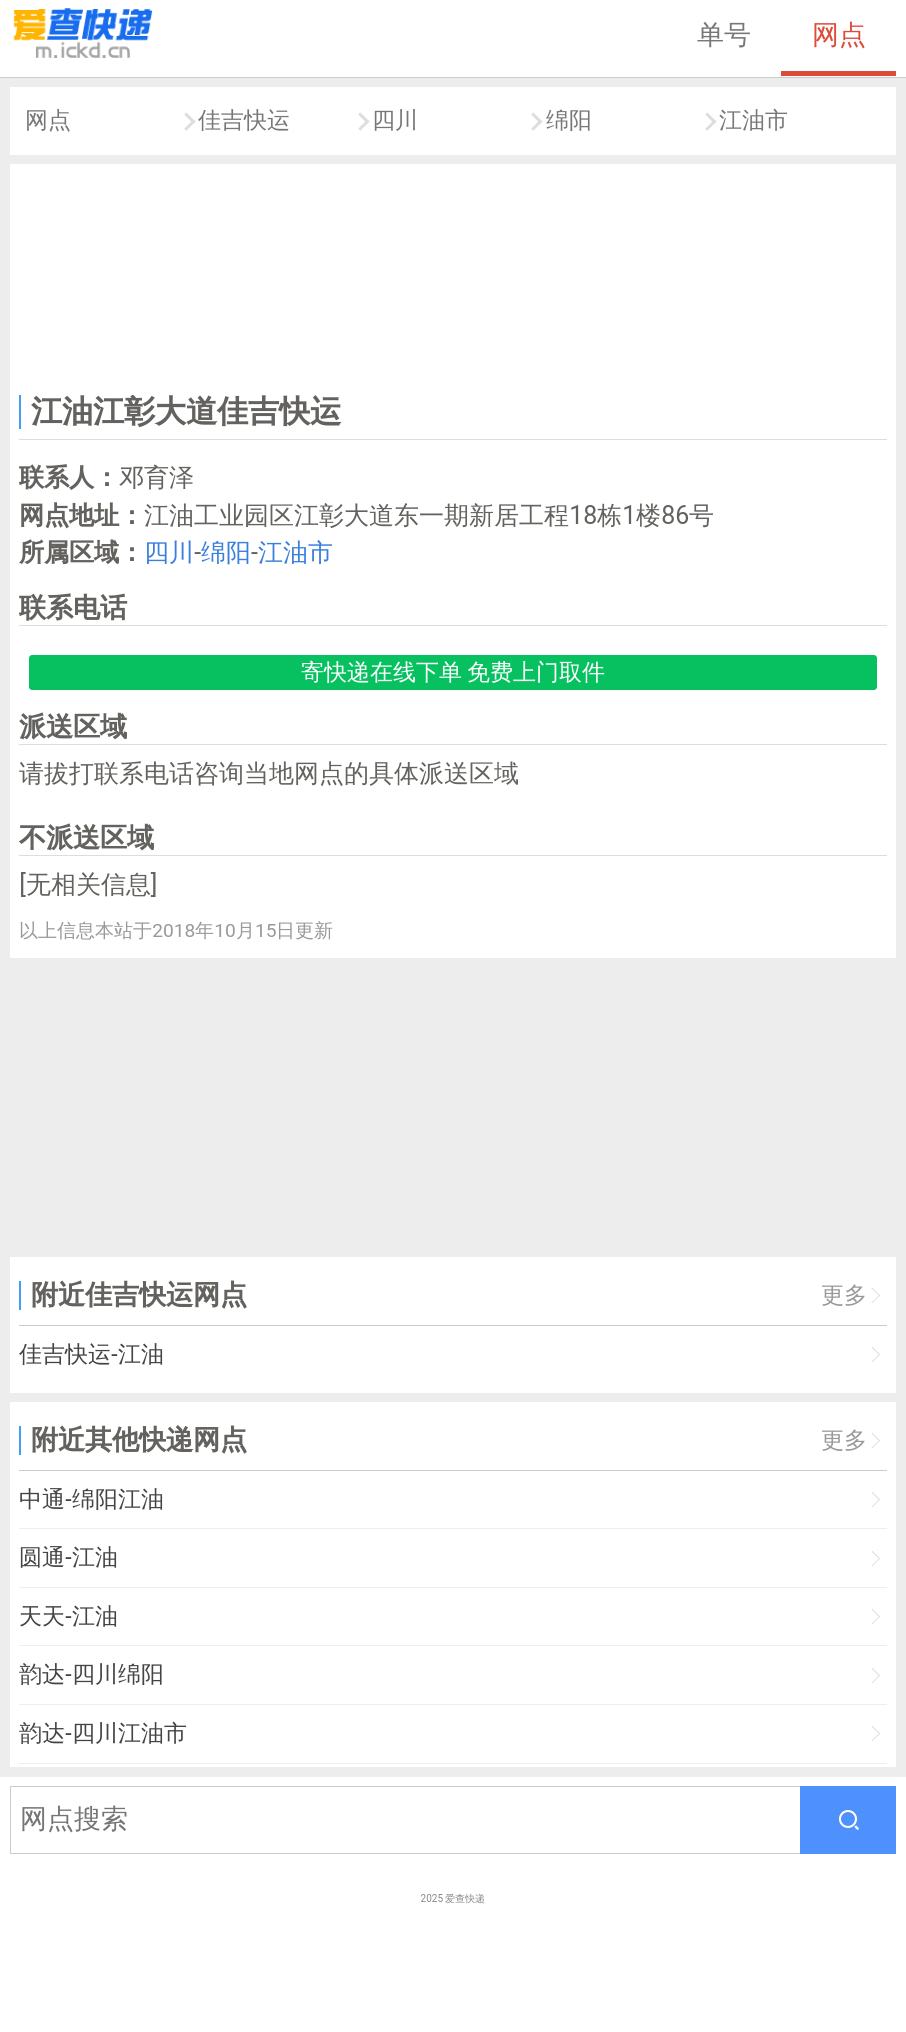 This screenshot has width=906, height=2032. What do you see at coordinates (91, 1354) in the screenshot?
I see `佳吉快运-江油` at bounding box center [91, 1354].